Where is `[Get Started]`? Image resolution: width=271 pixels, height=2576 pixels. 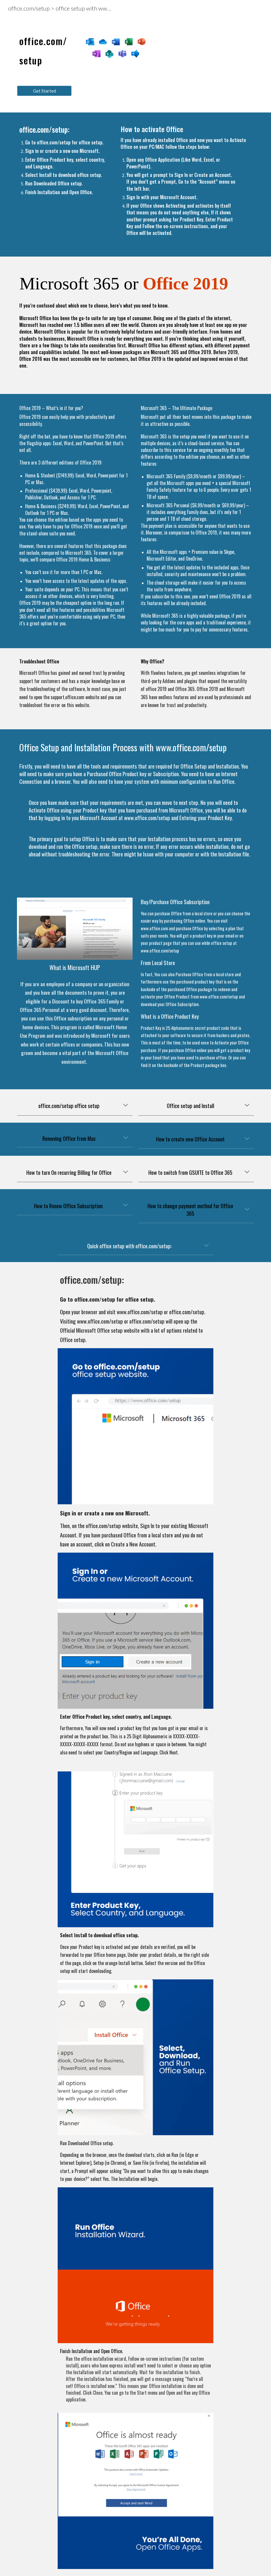 [Get Started] is located at coordinates (44, 91).